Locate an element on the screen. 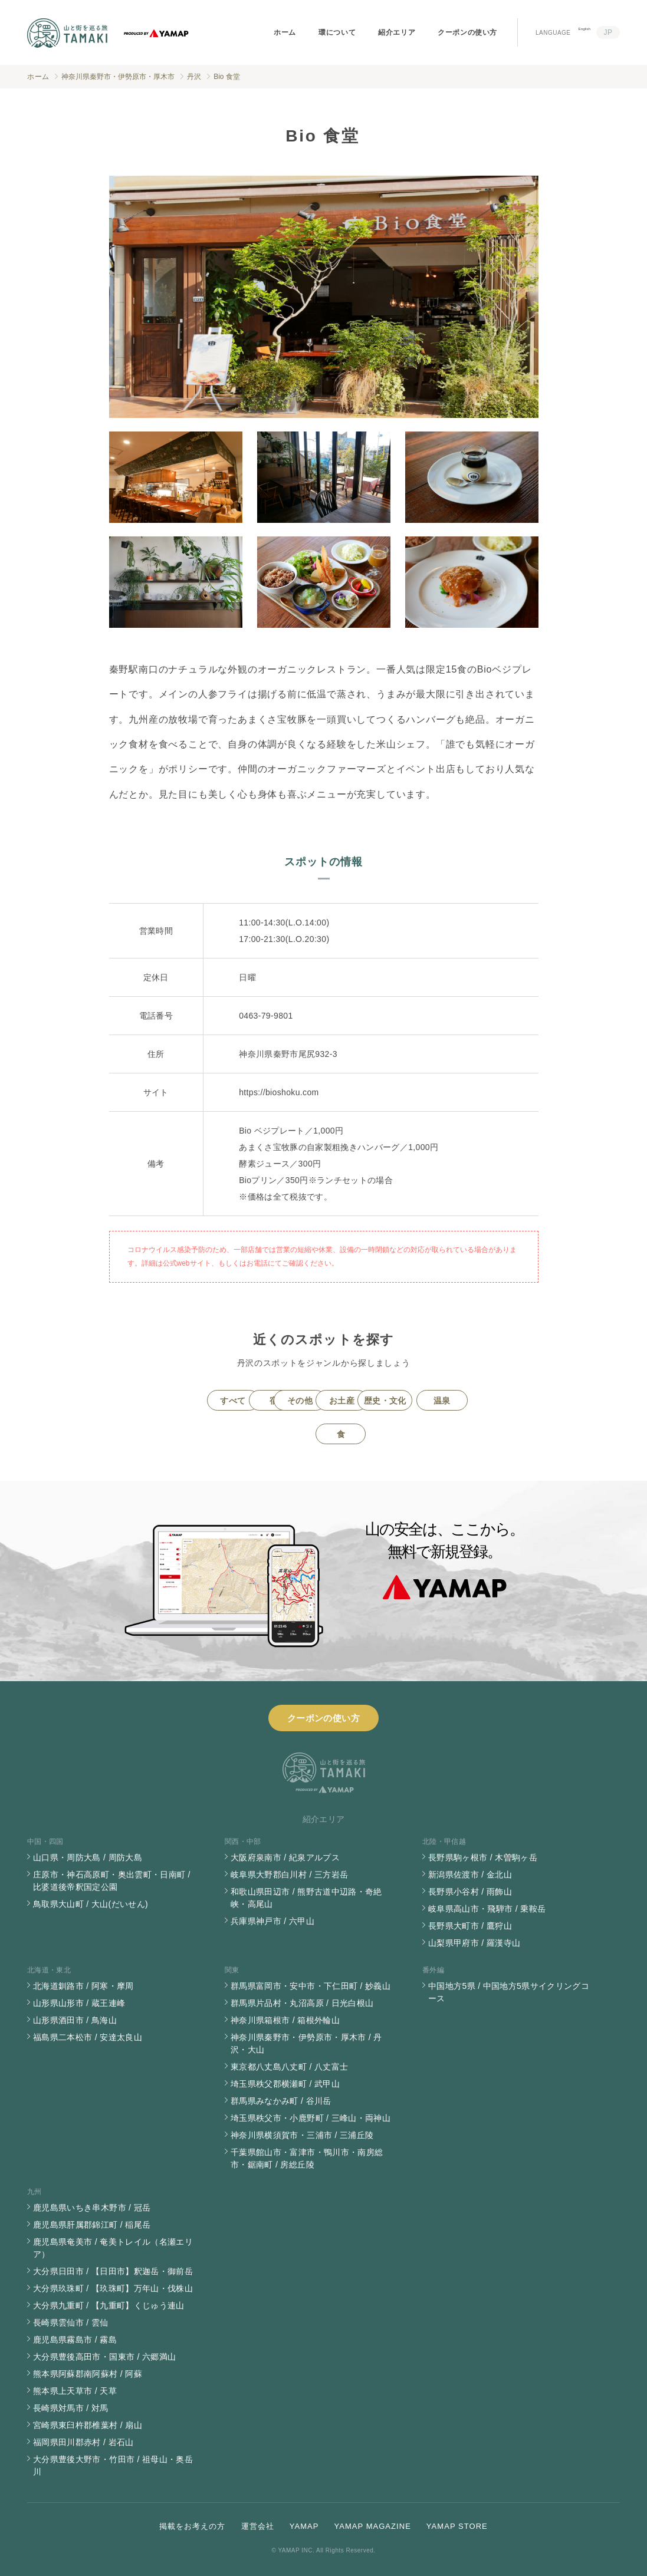  福岡県田川郡赤村 / 岩石山 is located at coordinates (83, 2442).